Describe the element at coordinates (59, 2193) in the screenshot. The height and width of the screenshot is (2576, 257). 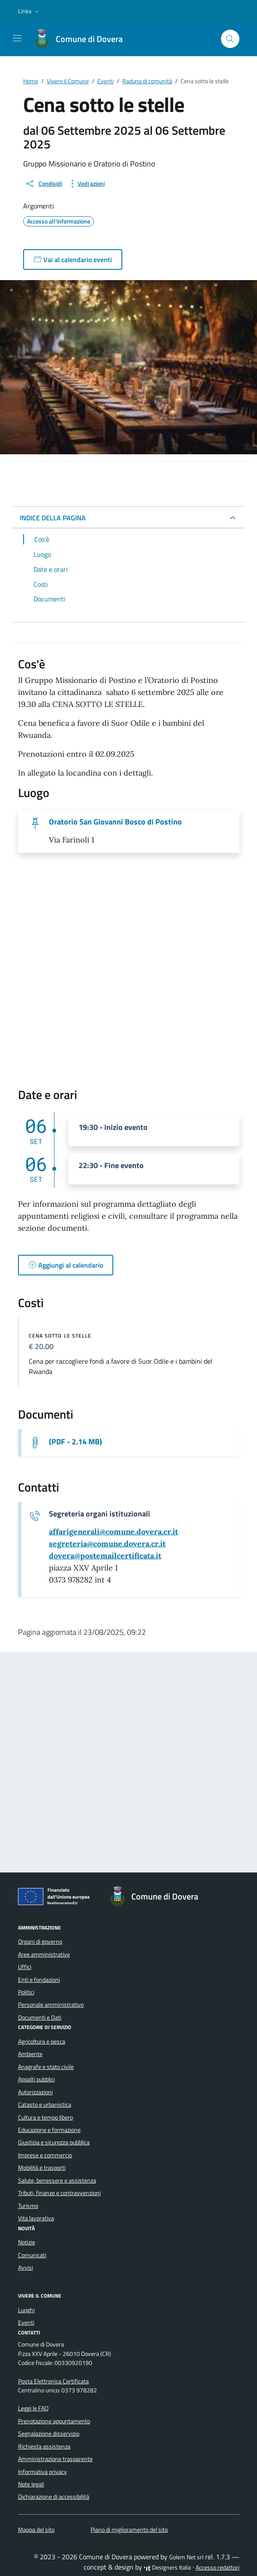
I see `Tributi, finanze e contravvenzioni` at that location.